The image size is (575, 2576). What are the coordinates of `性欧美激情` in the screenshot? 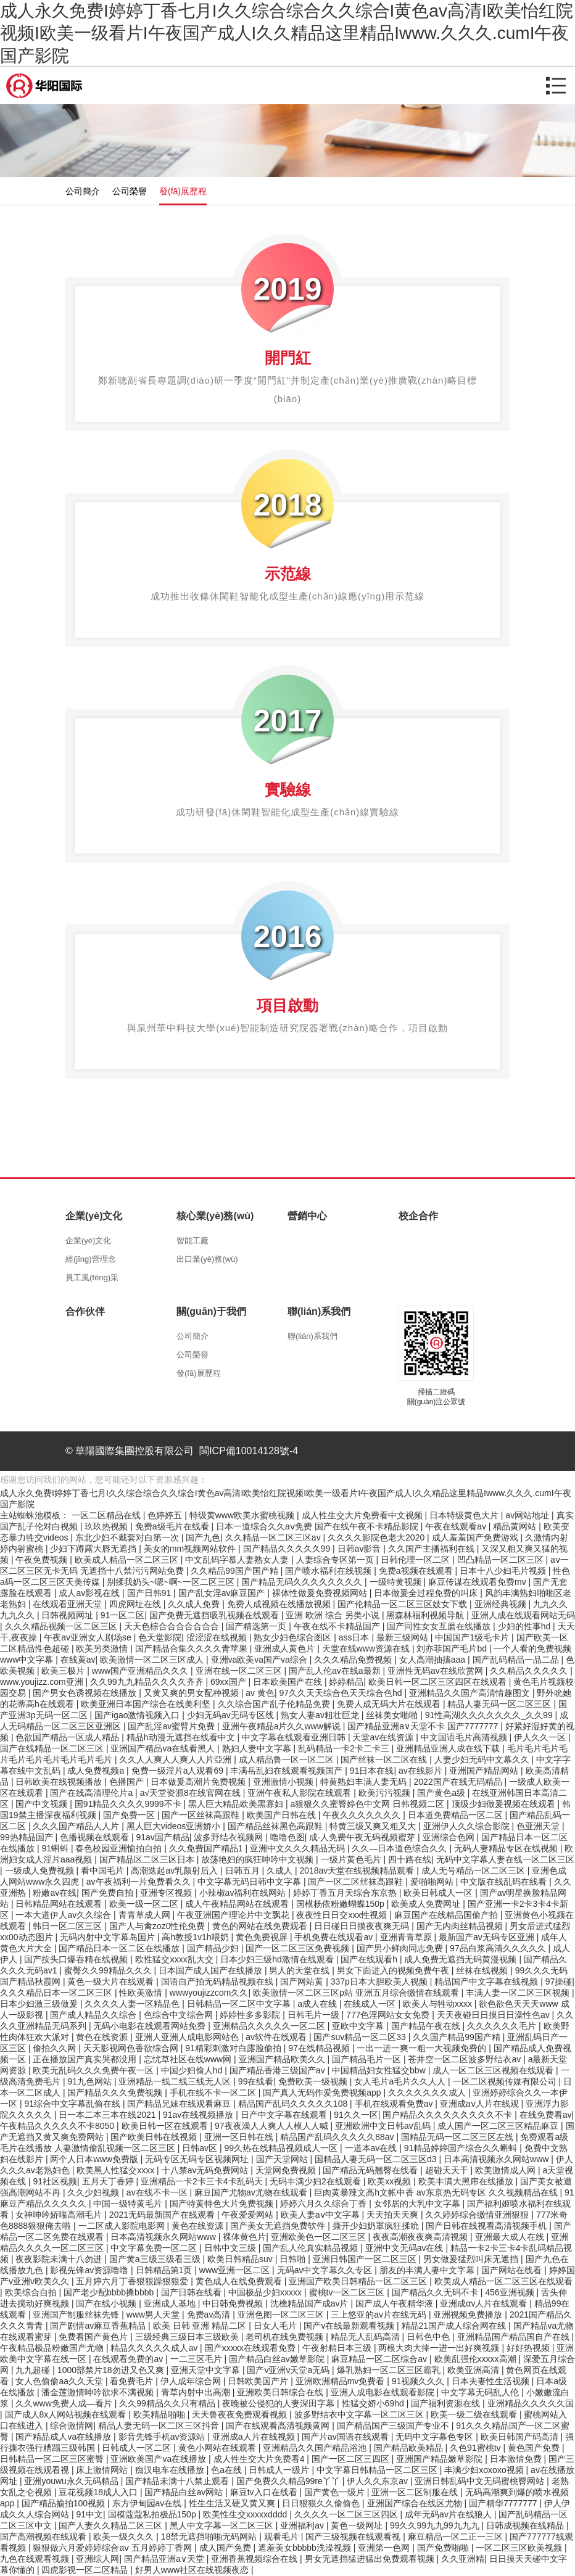 It's located at (142, 1993).